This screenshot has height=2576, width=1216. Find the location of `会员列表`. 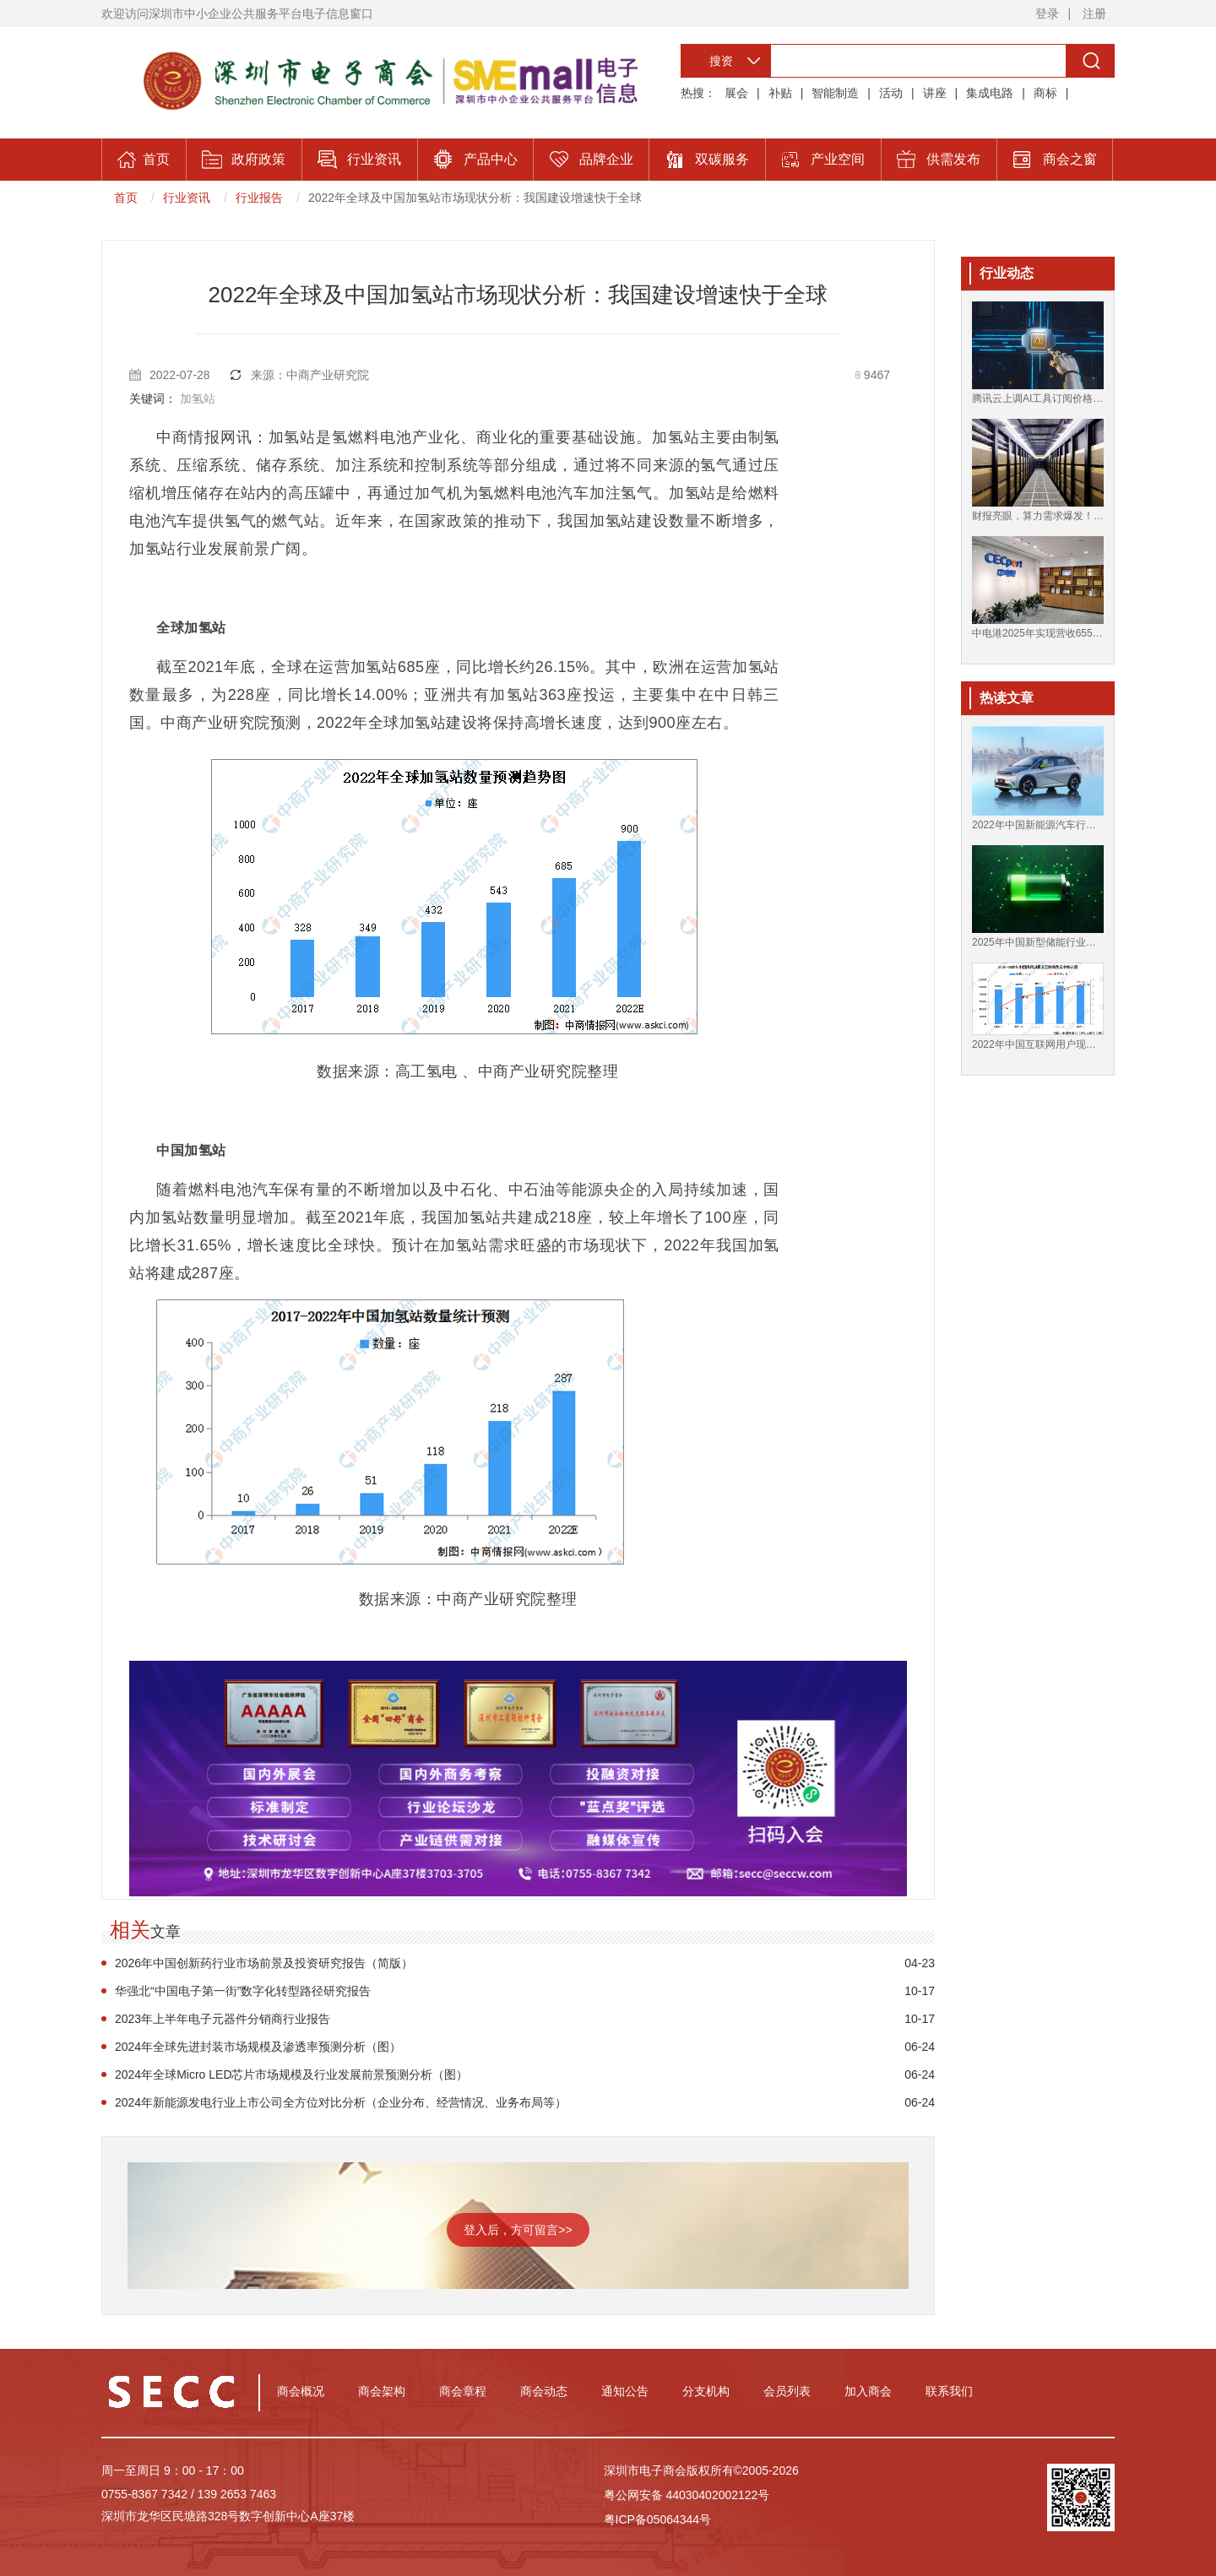

会员列表 is located at coordinates (787, 2391).